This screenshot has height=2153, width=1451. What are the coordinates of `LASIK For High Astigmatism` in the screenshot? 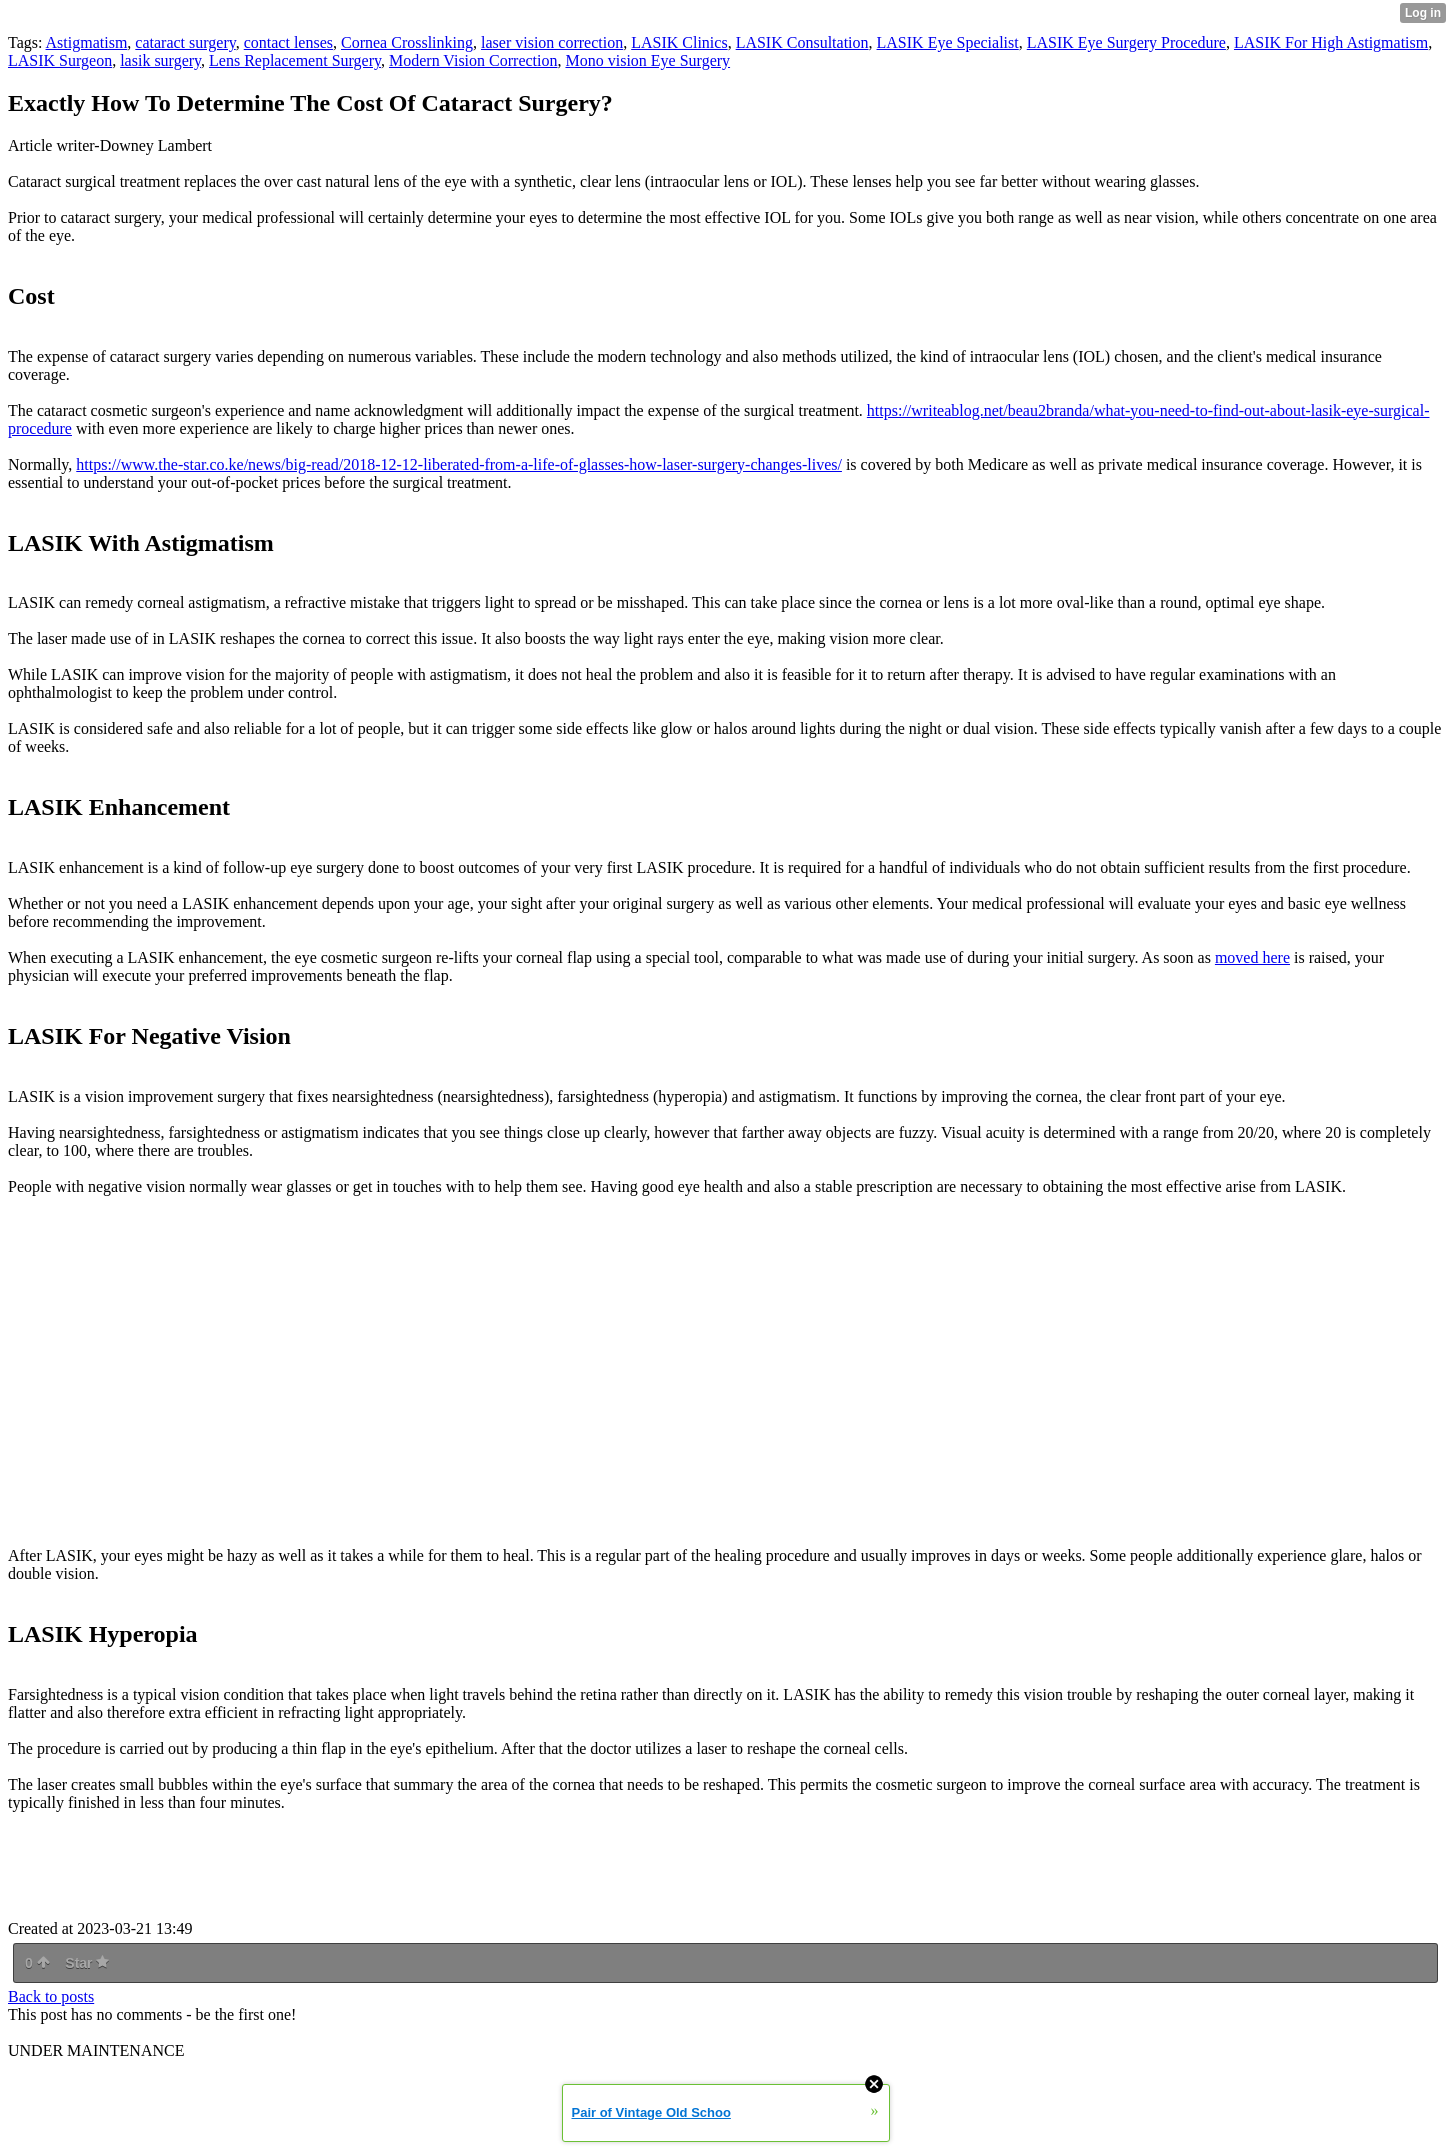 It's located at (1331, 42).